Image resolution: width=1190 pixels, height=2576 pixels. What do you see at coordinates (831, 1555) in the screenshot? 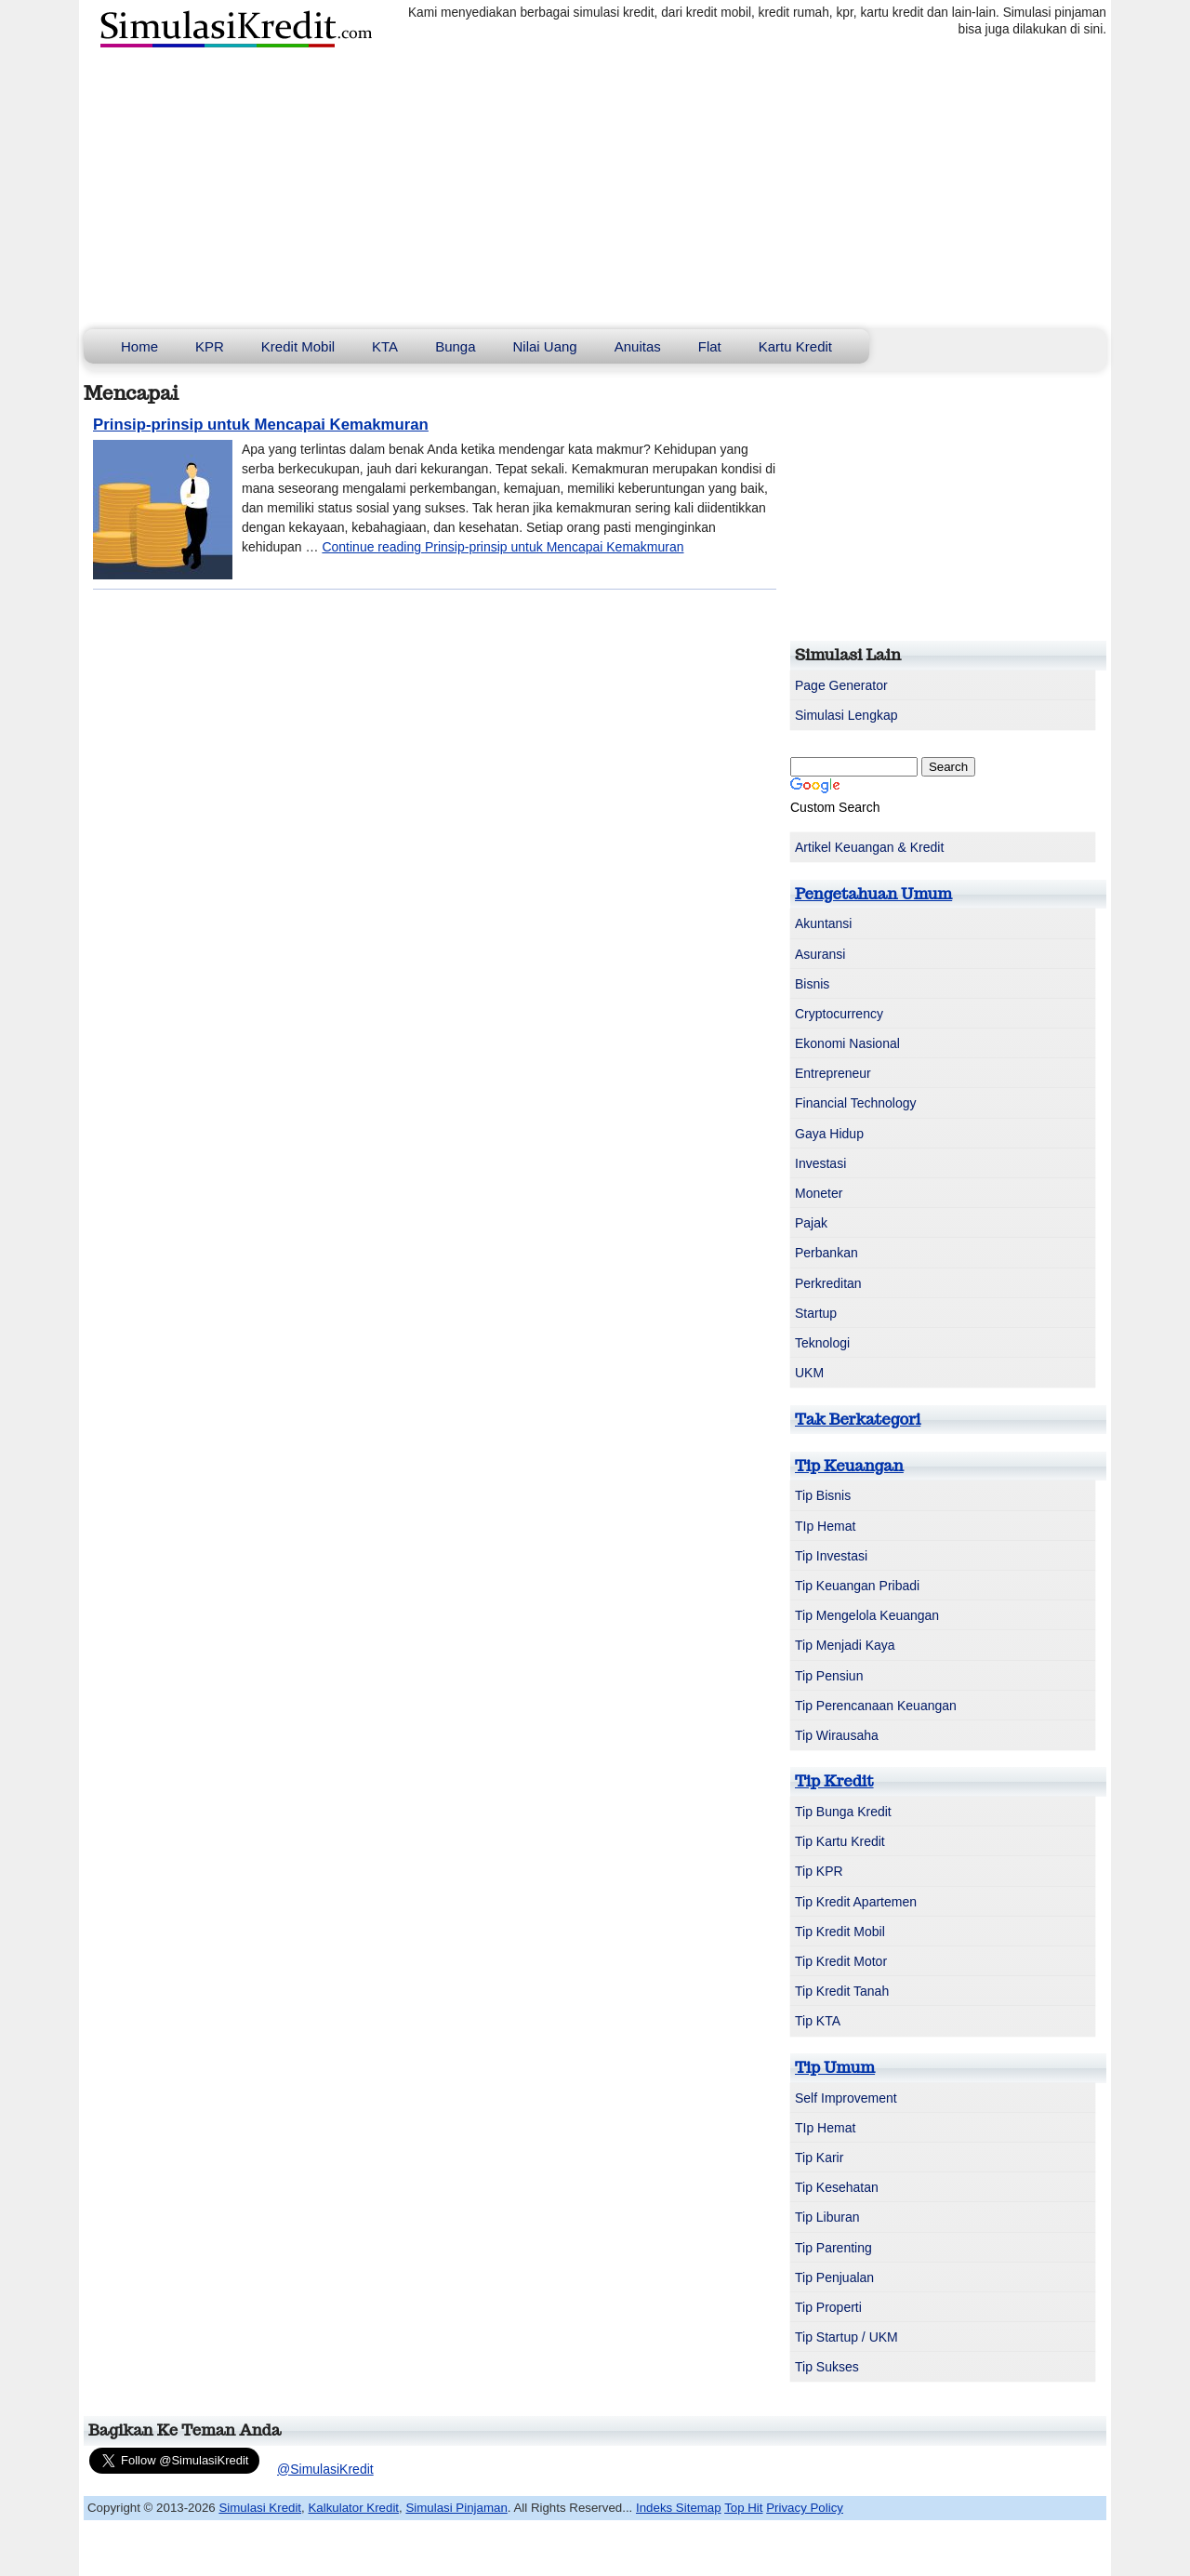
I see `Tip Investasi` at bounding box center [831, 1555].